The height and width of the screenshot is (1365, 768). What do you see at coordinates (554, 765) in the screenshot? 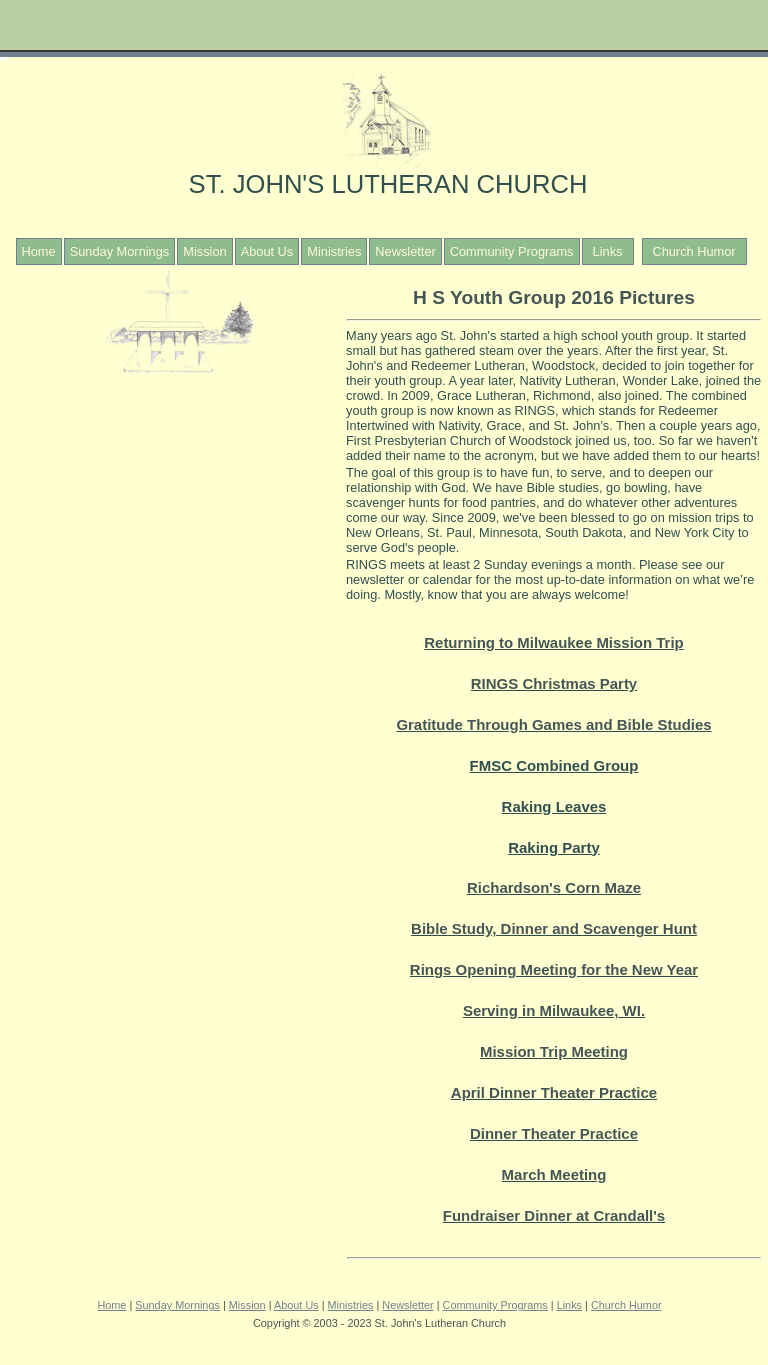
I see `FMSC Combined Group` at bounding box center [554, 765].